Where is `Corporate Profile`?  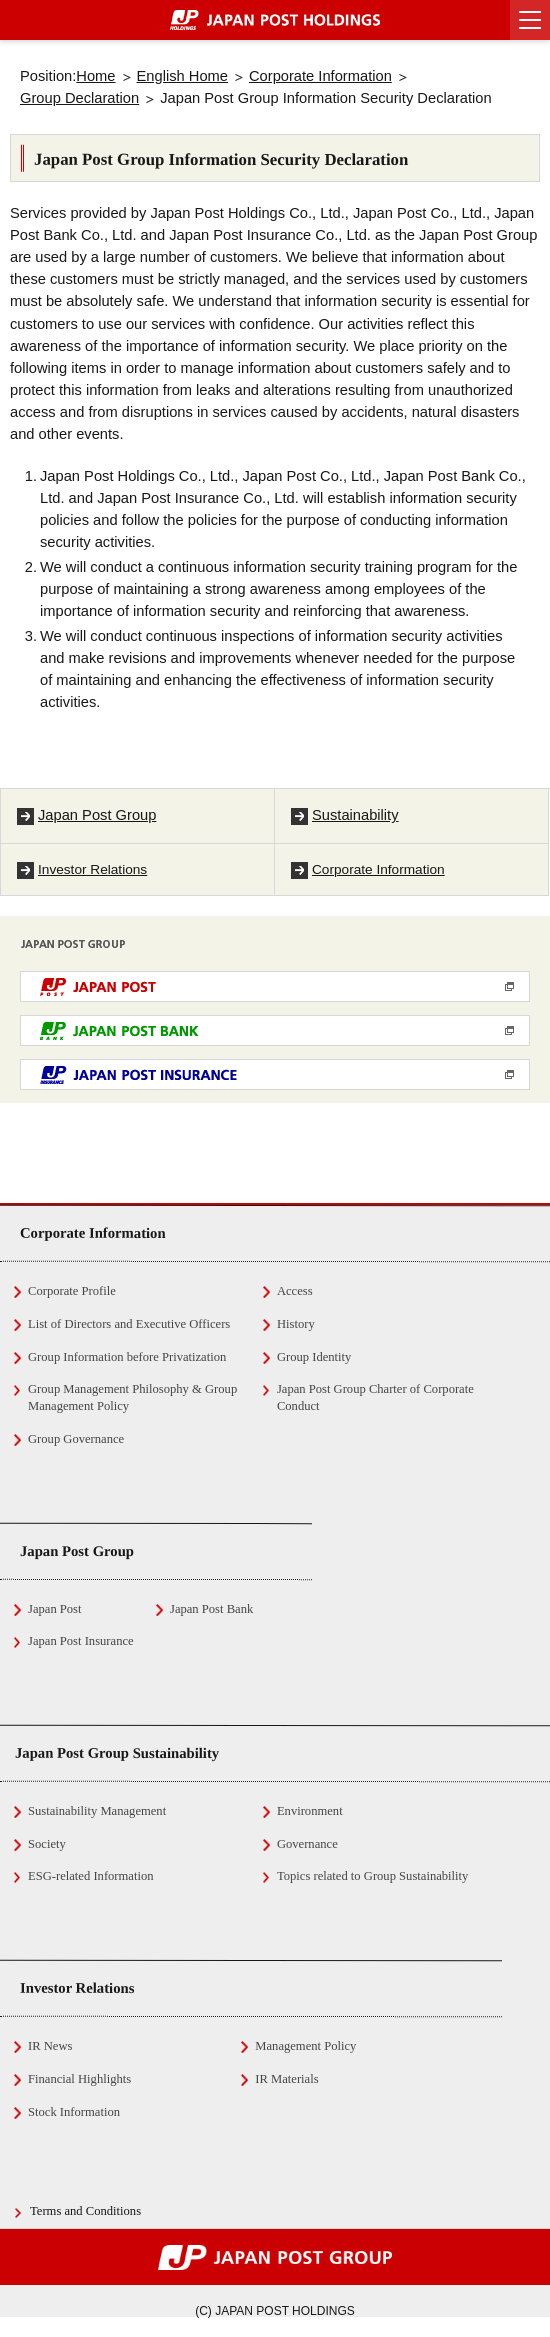
Corporate Profile is located at coordinates (72, 1291).